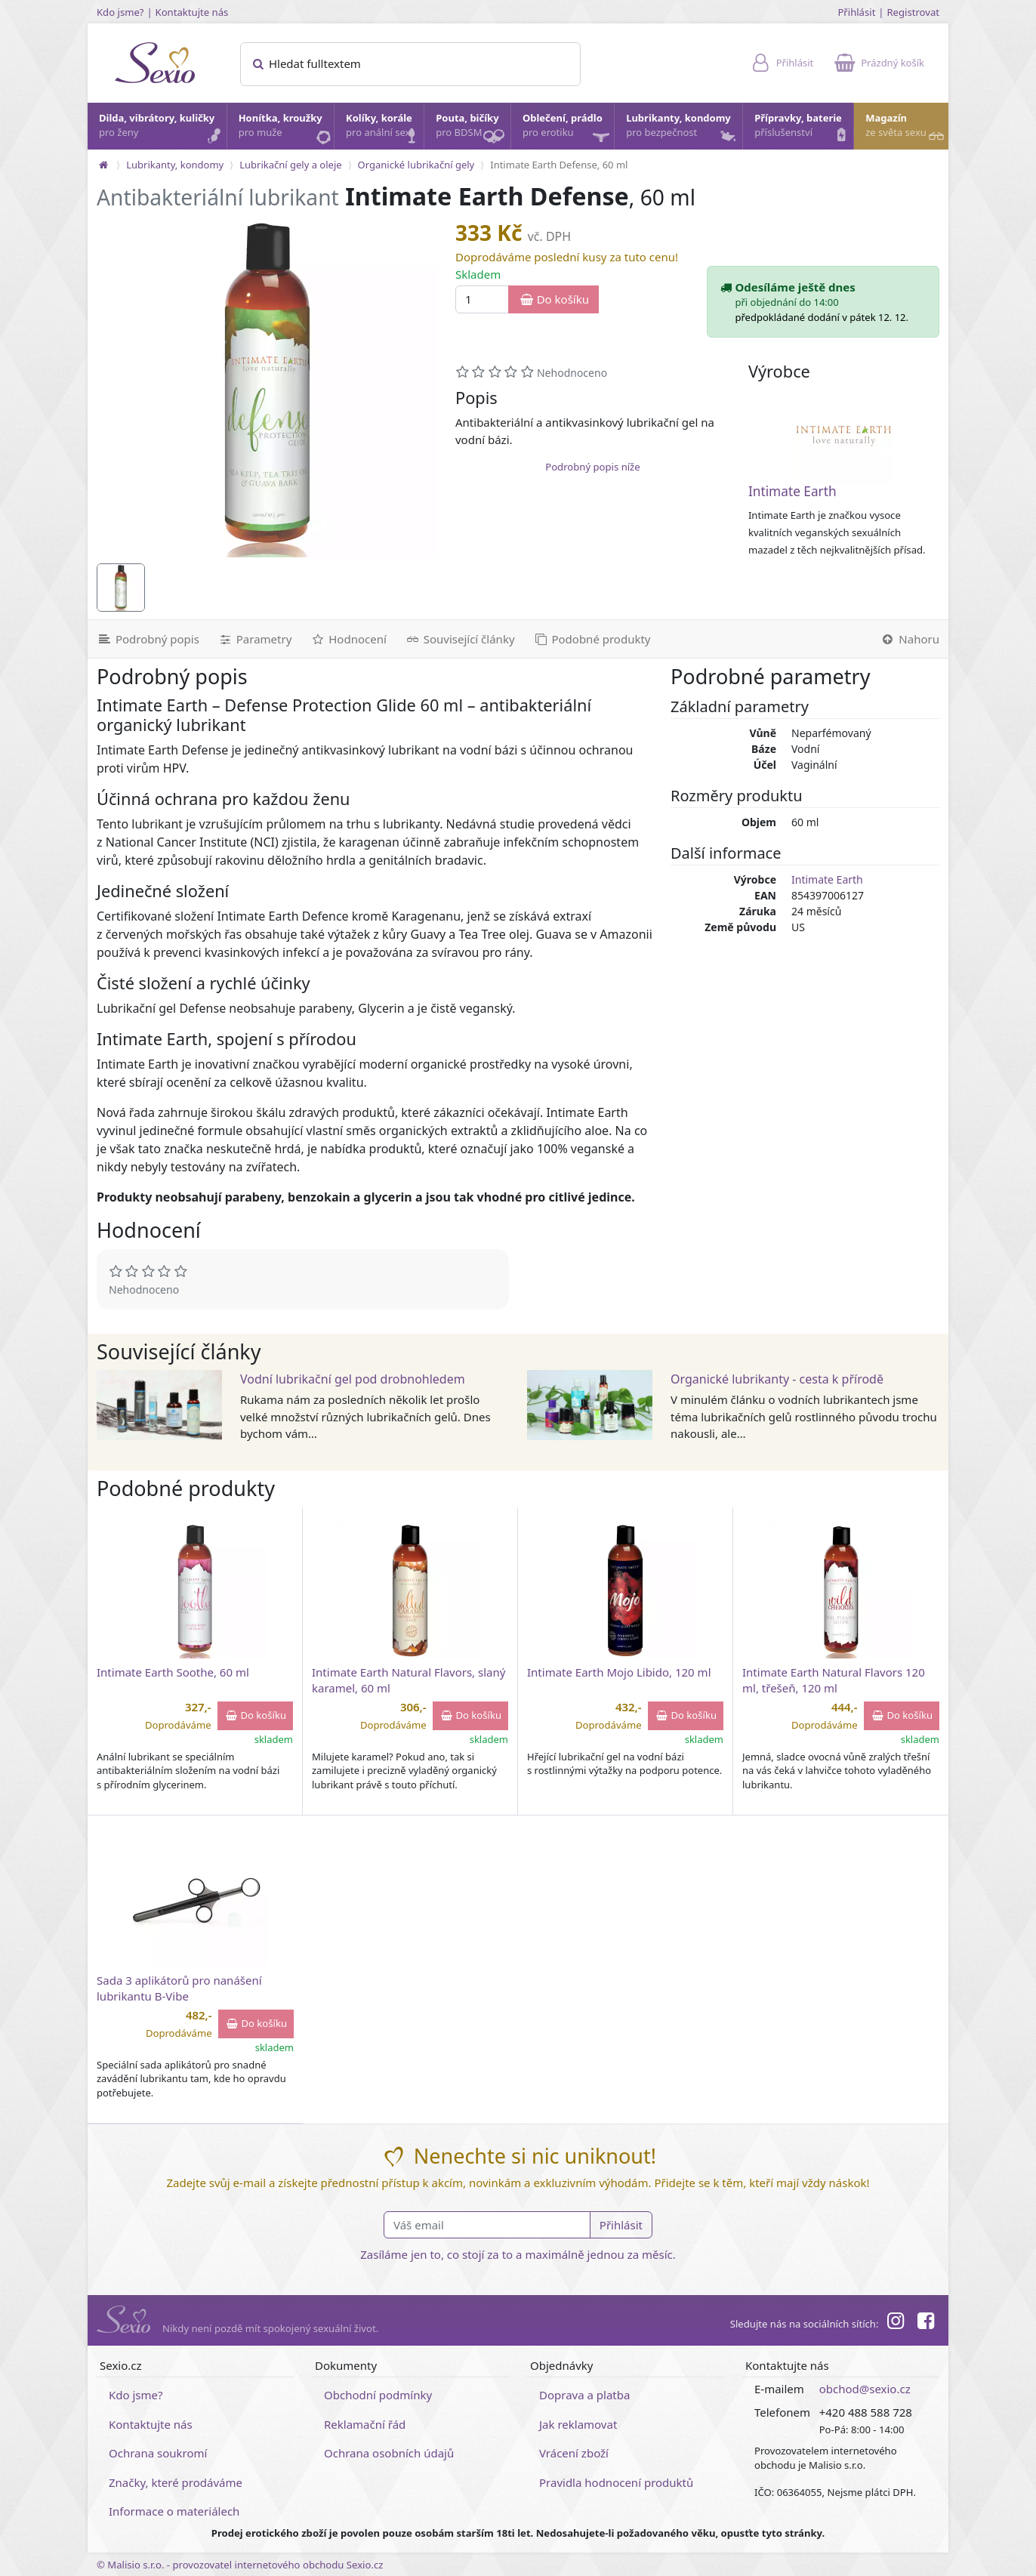 This screenshot has width=1036, height=2576. Describe the element at coordinates (162, 129) in the screenshot. I see `Dilda, vibrátory, kuličky` at that location.